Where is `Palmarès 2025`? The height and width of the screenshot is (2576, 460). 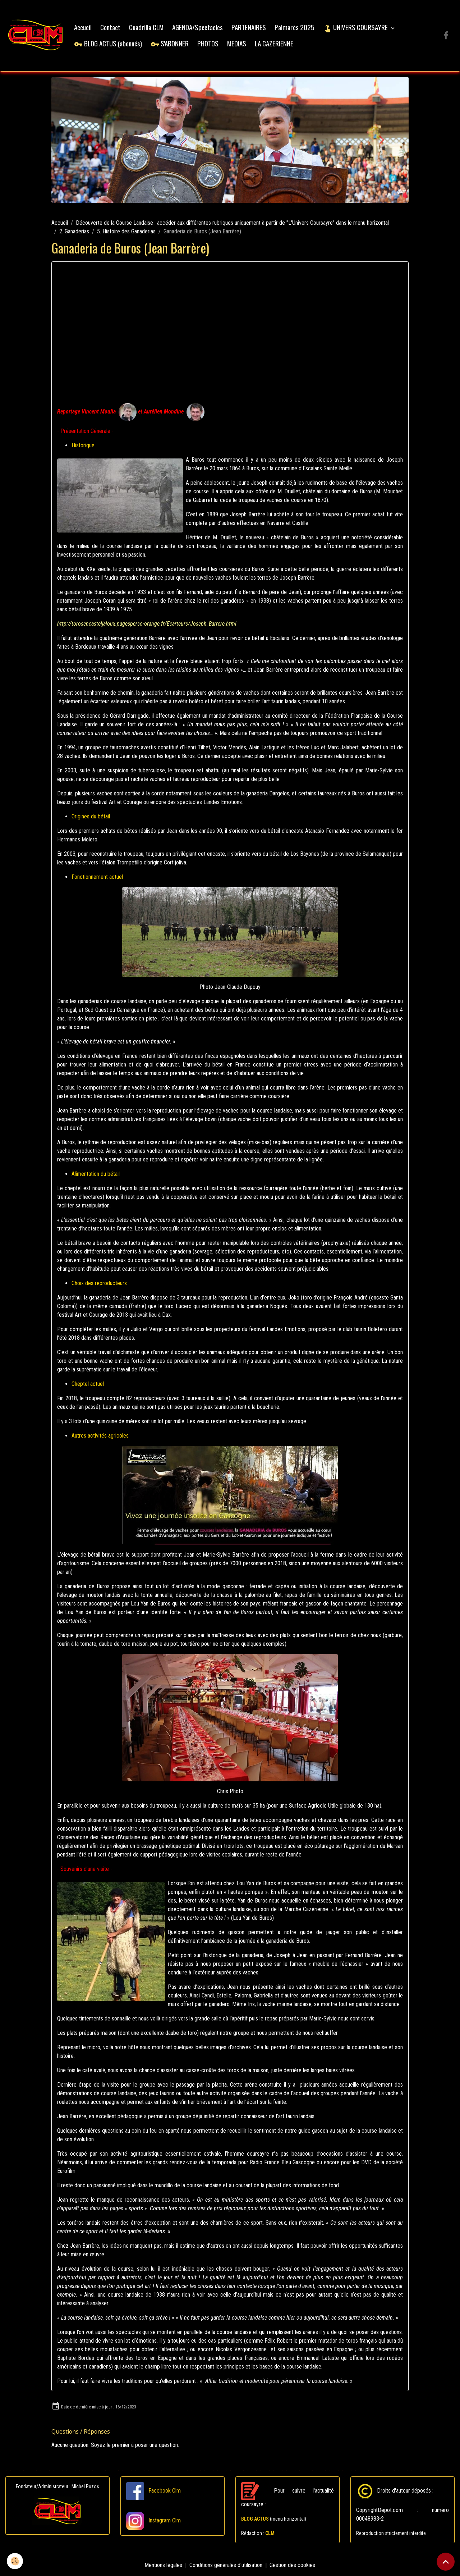 Palmarès 2025 is located at coordinates (296, 28).